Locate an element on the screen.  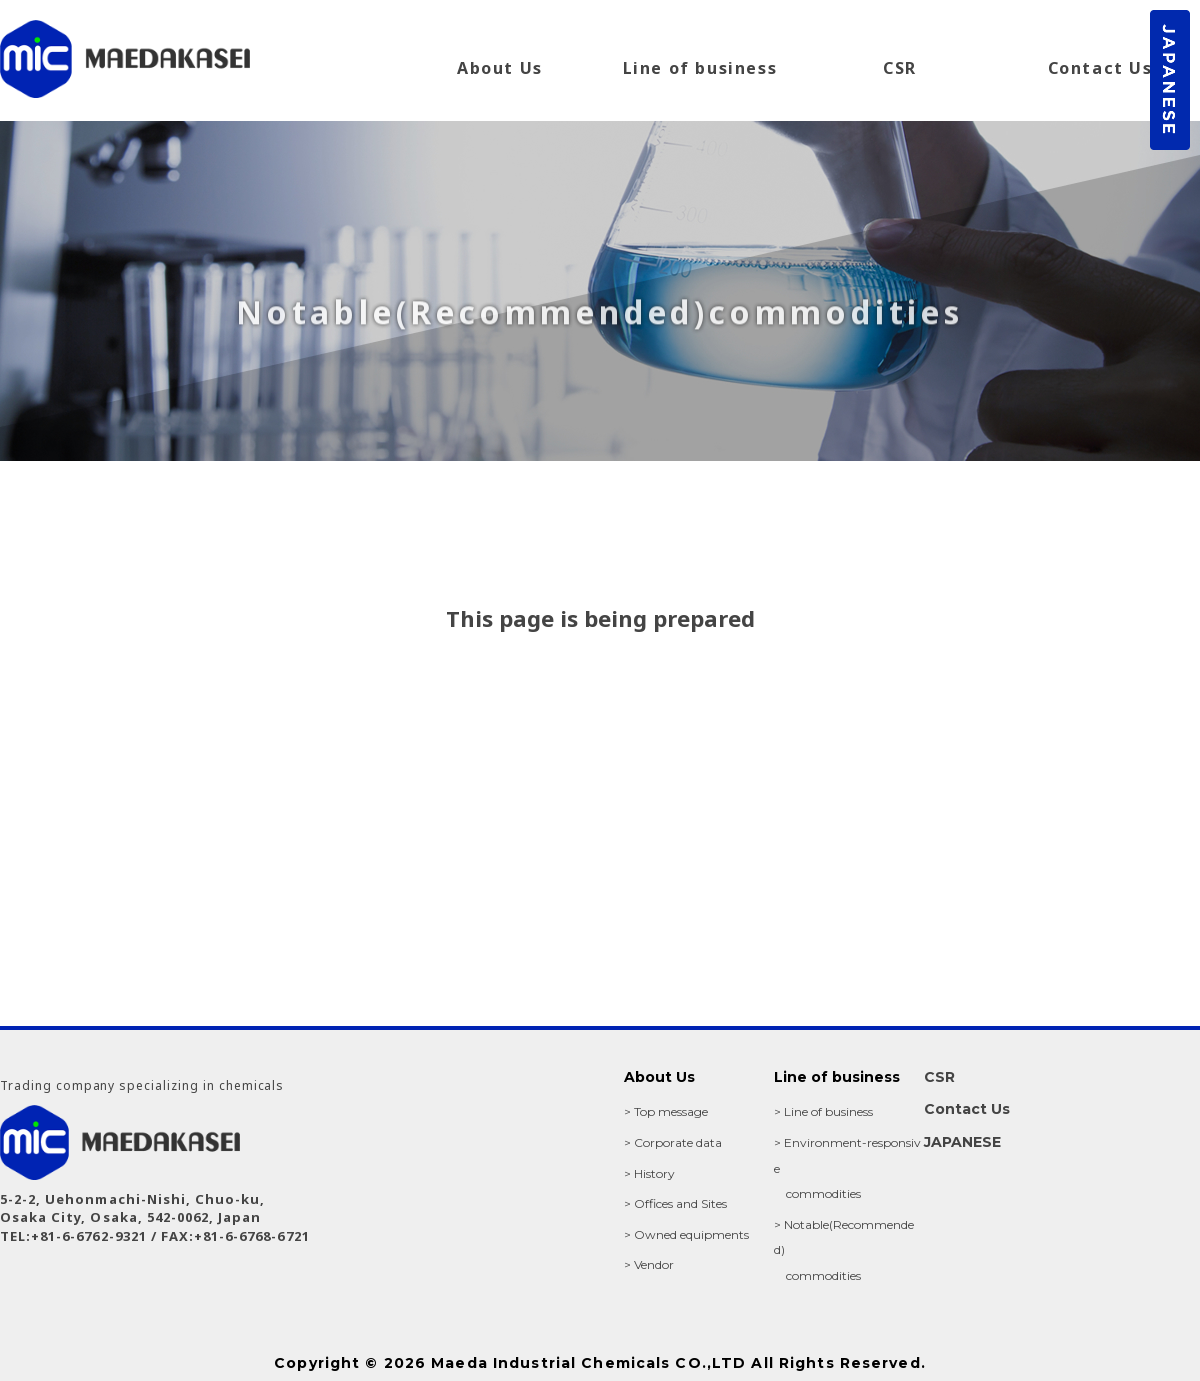
> Offices and Sites is located at coordinates (675, 1203).